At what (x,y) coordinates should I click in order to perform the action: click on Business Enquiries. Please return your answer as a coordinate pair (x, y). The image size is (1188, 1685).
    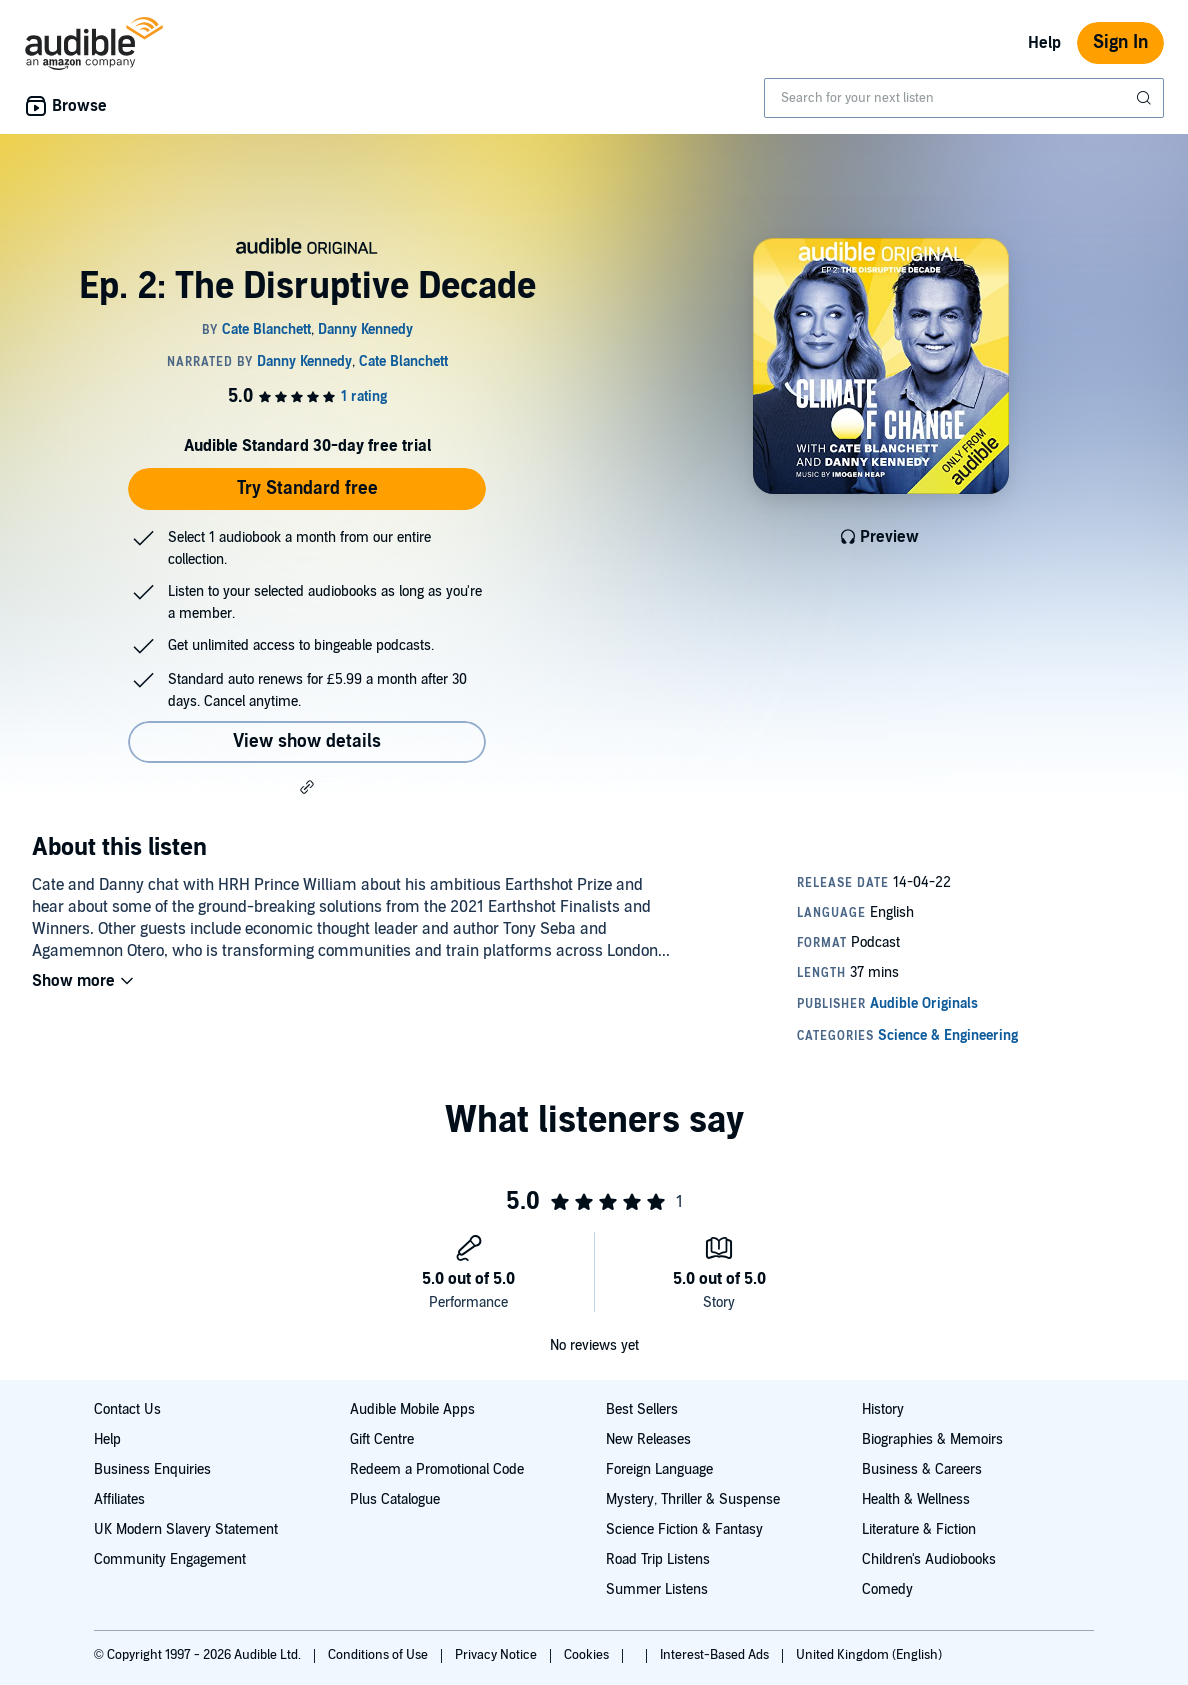
    Looking at the image, I should click on (152, 1469).